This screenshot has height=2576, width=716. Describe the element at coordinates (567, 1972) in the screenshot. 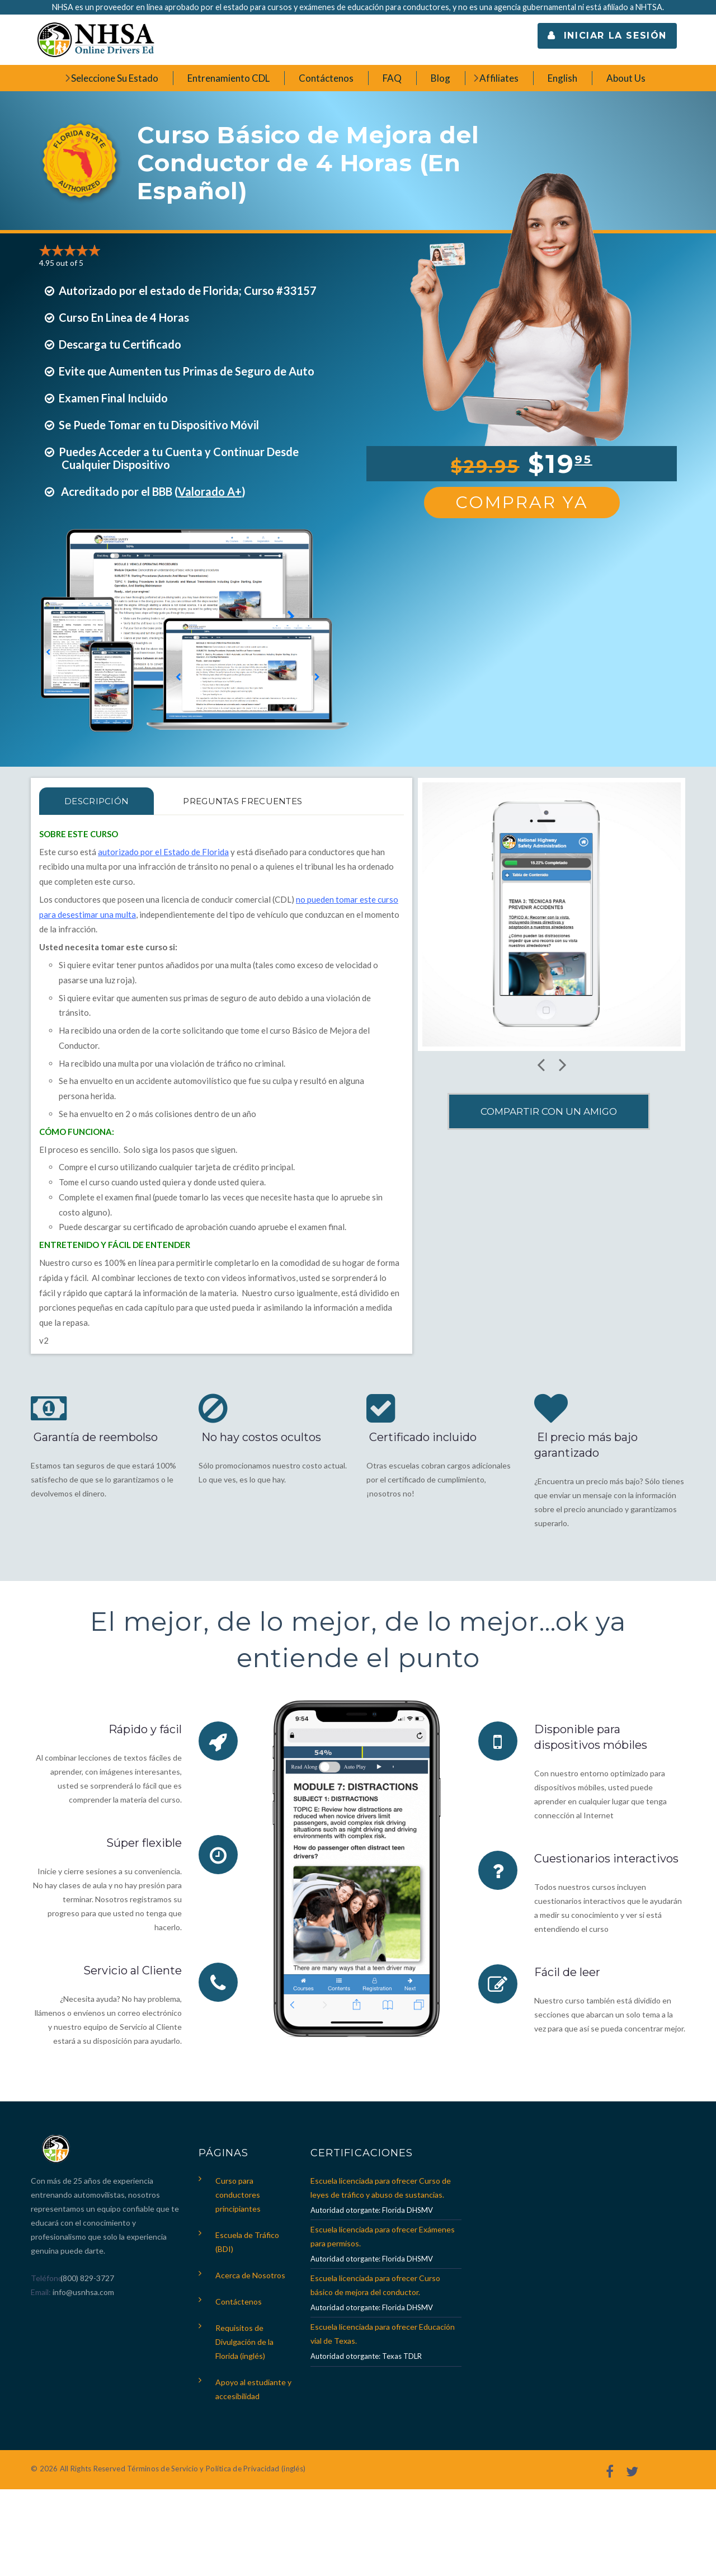

I see `Fácil de leer` at that location.